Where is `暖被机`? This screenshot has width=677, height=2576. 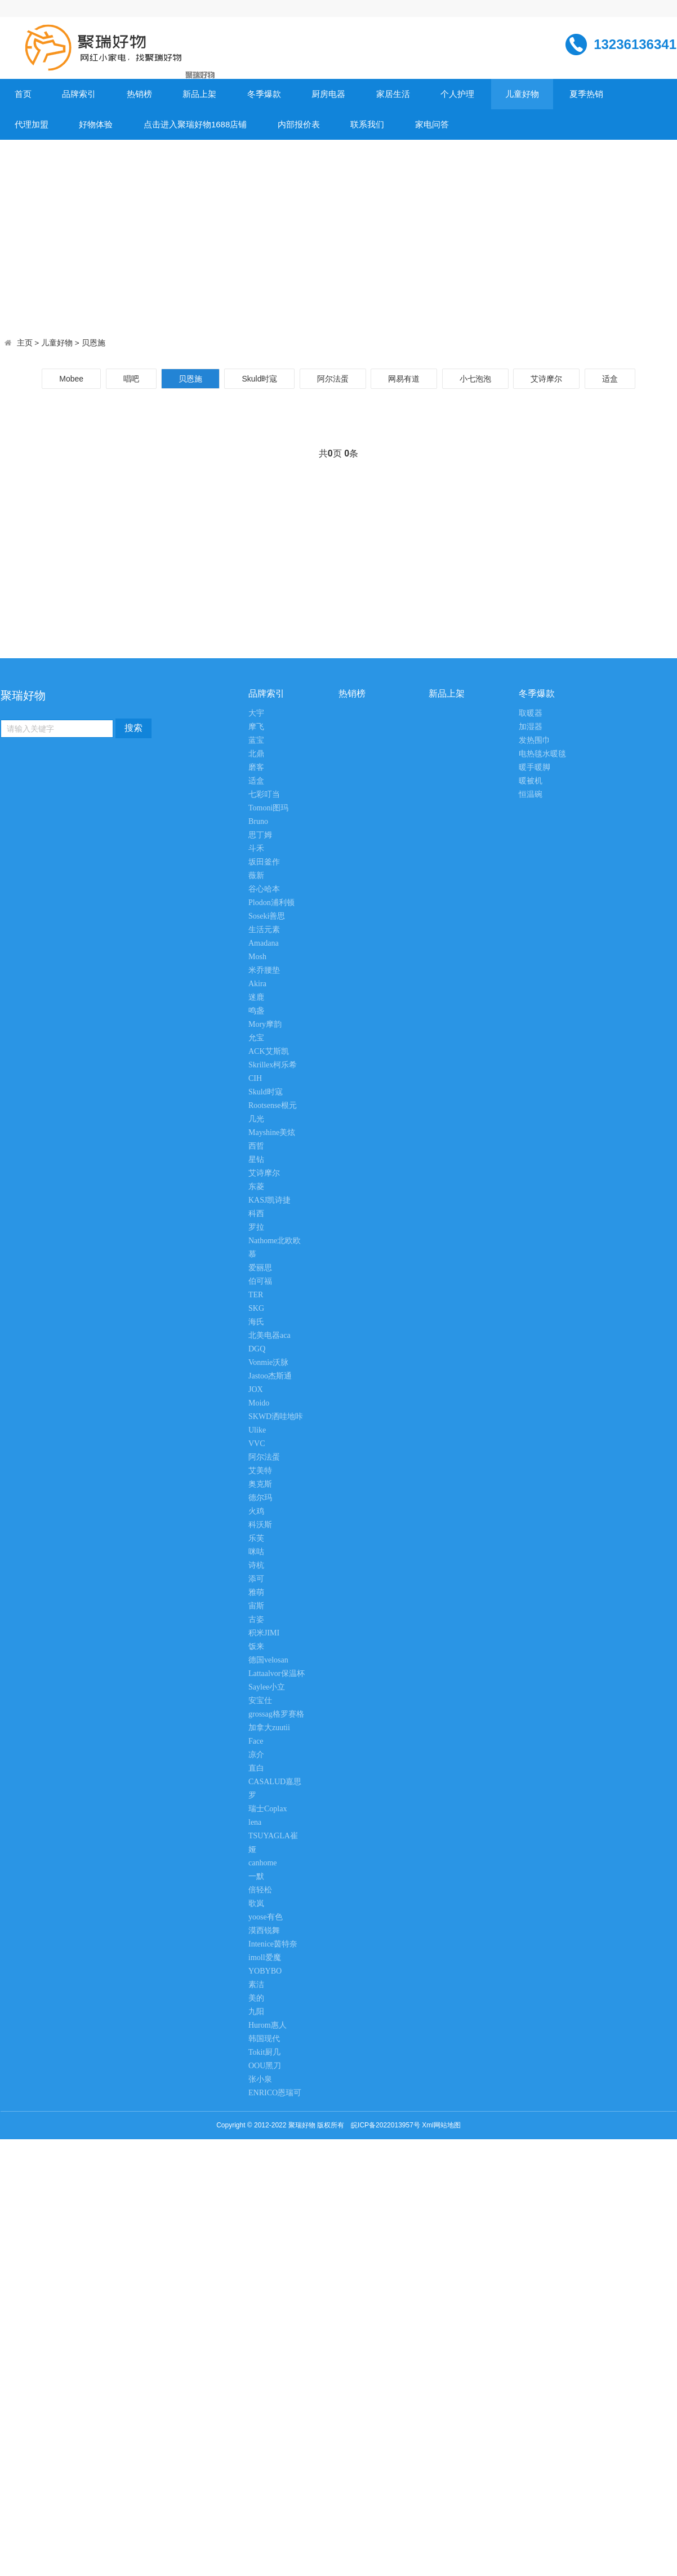
暖被机 is located at coordinates (530, 781).